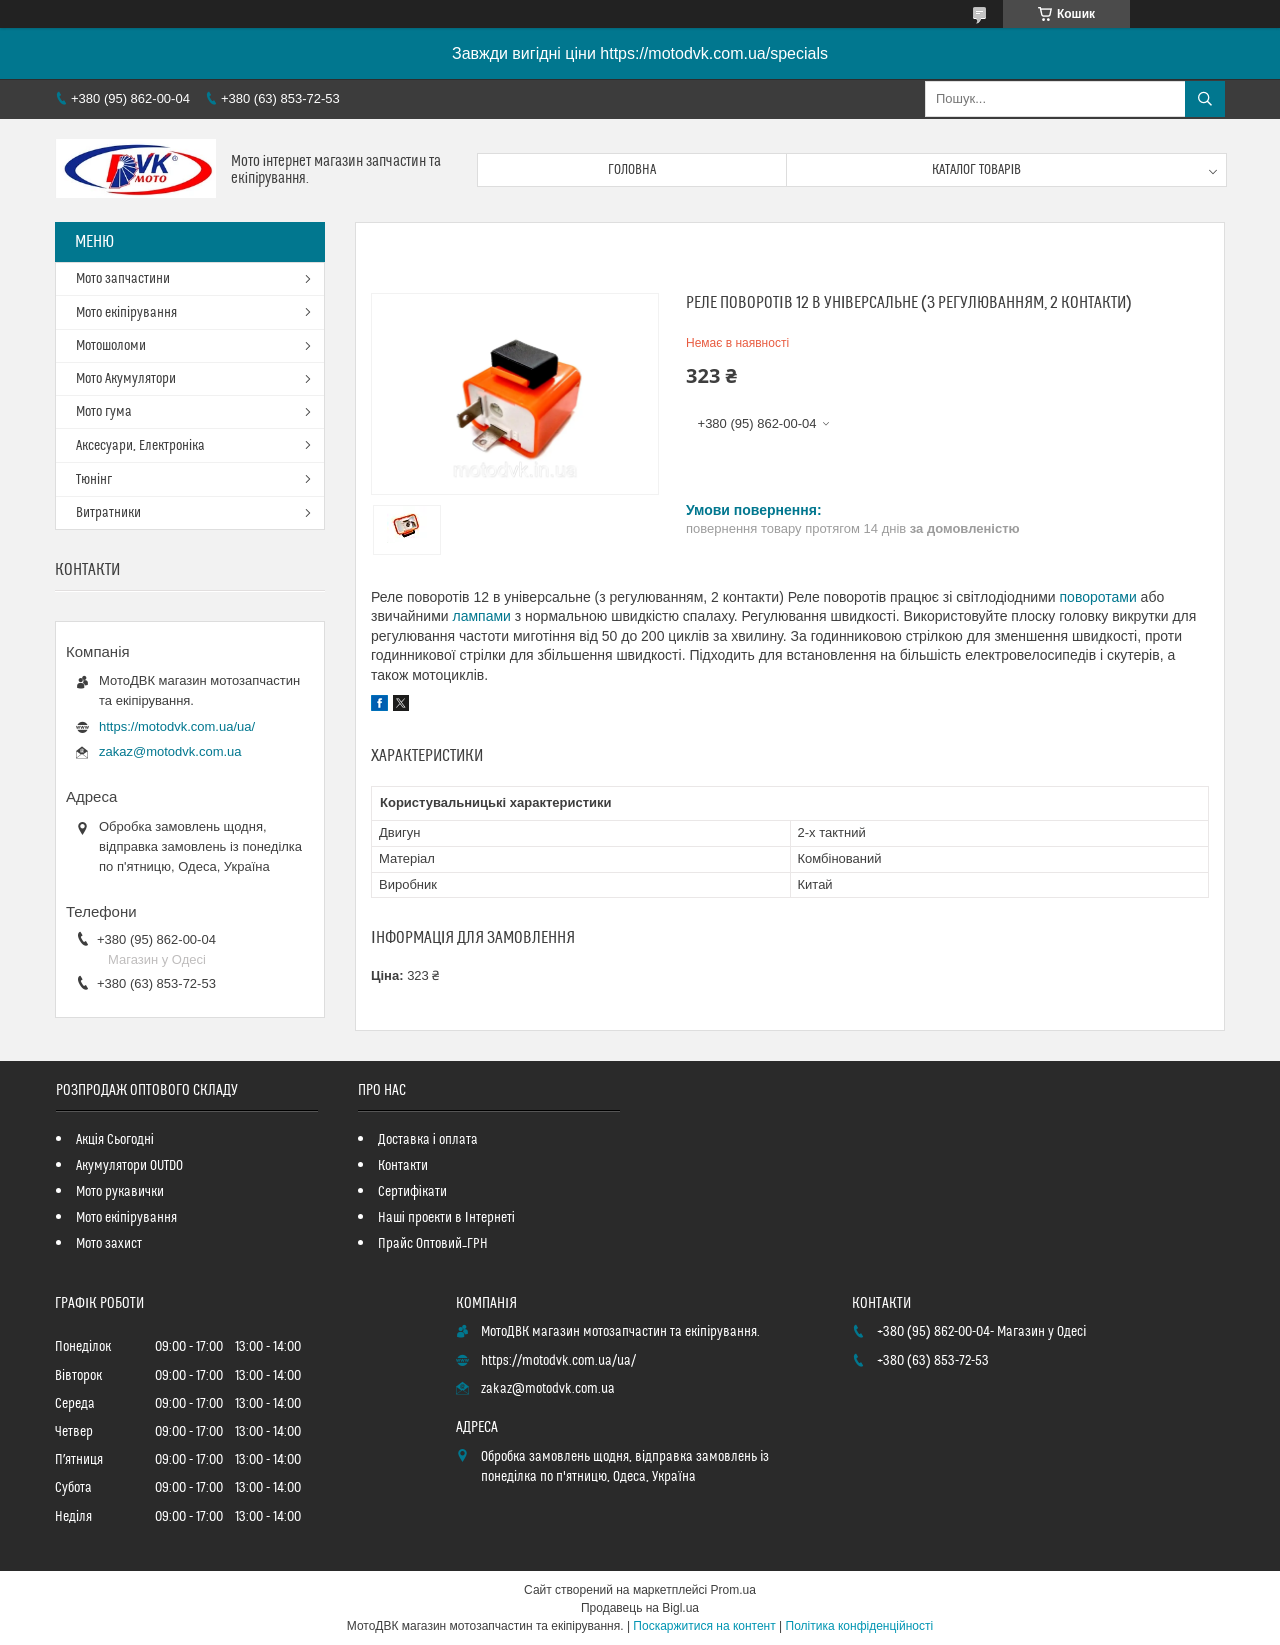  Describe the element at coordinates (412, 1192) in the screenshot. I see `Сертифікати` at that location.